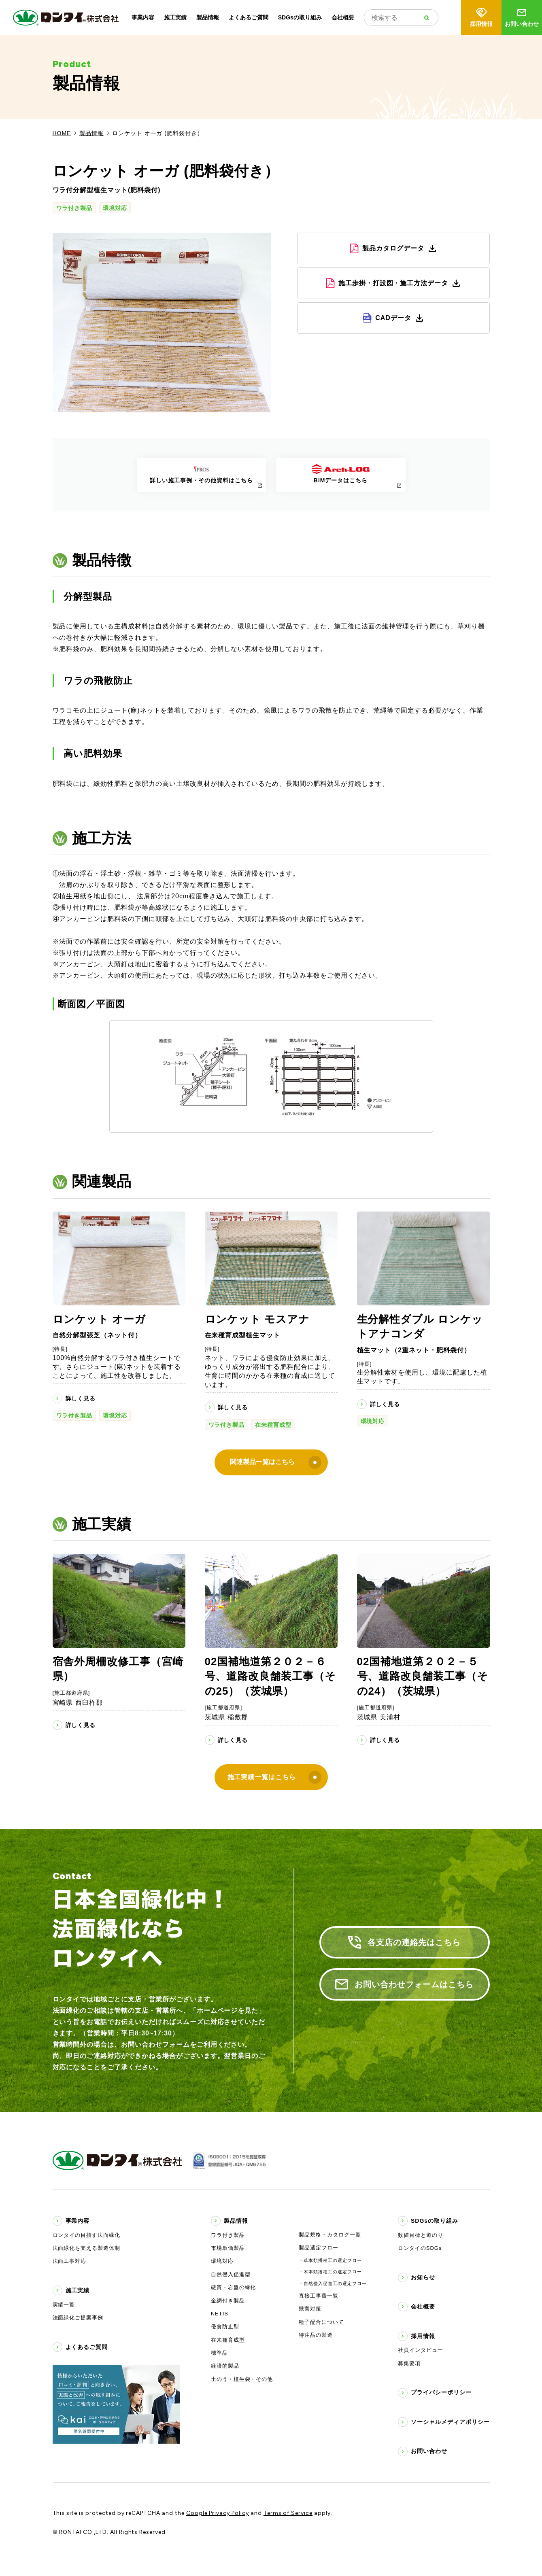 The image size is (542, 2576). Describe the element at coordinates (225, 2366) in the screenshot. I see `経済的製品` at that location.